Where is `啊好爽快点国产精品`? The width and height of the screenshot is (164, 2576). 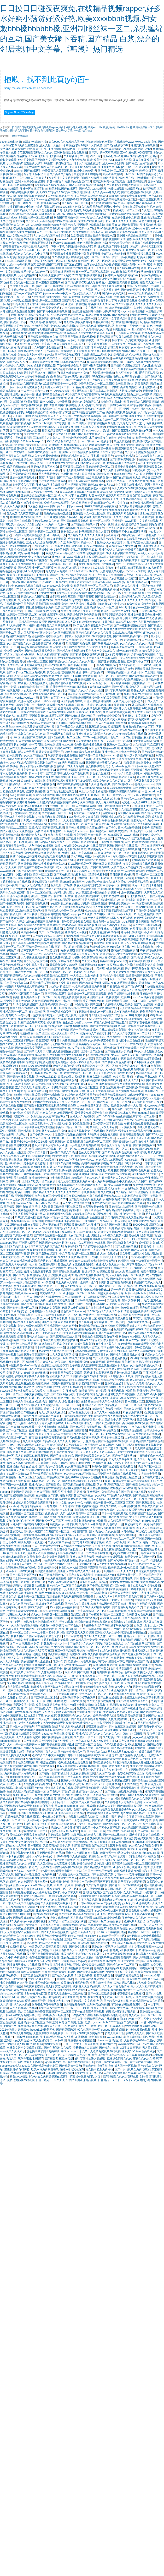
啊好爽快点国产精品 is located at coordinates (138, 1661).